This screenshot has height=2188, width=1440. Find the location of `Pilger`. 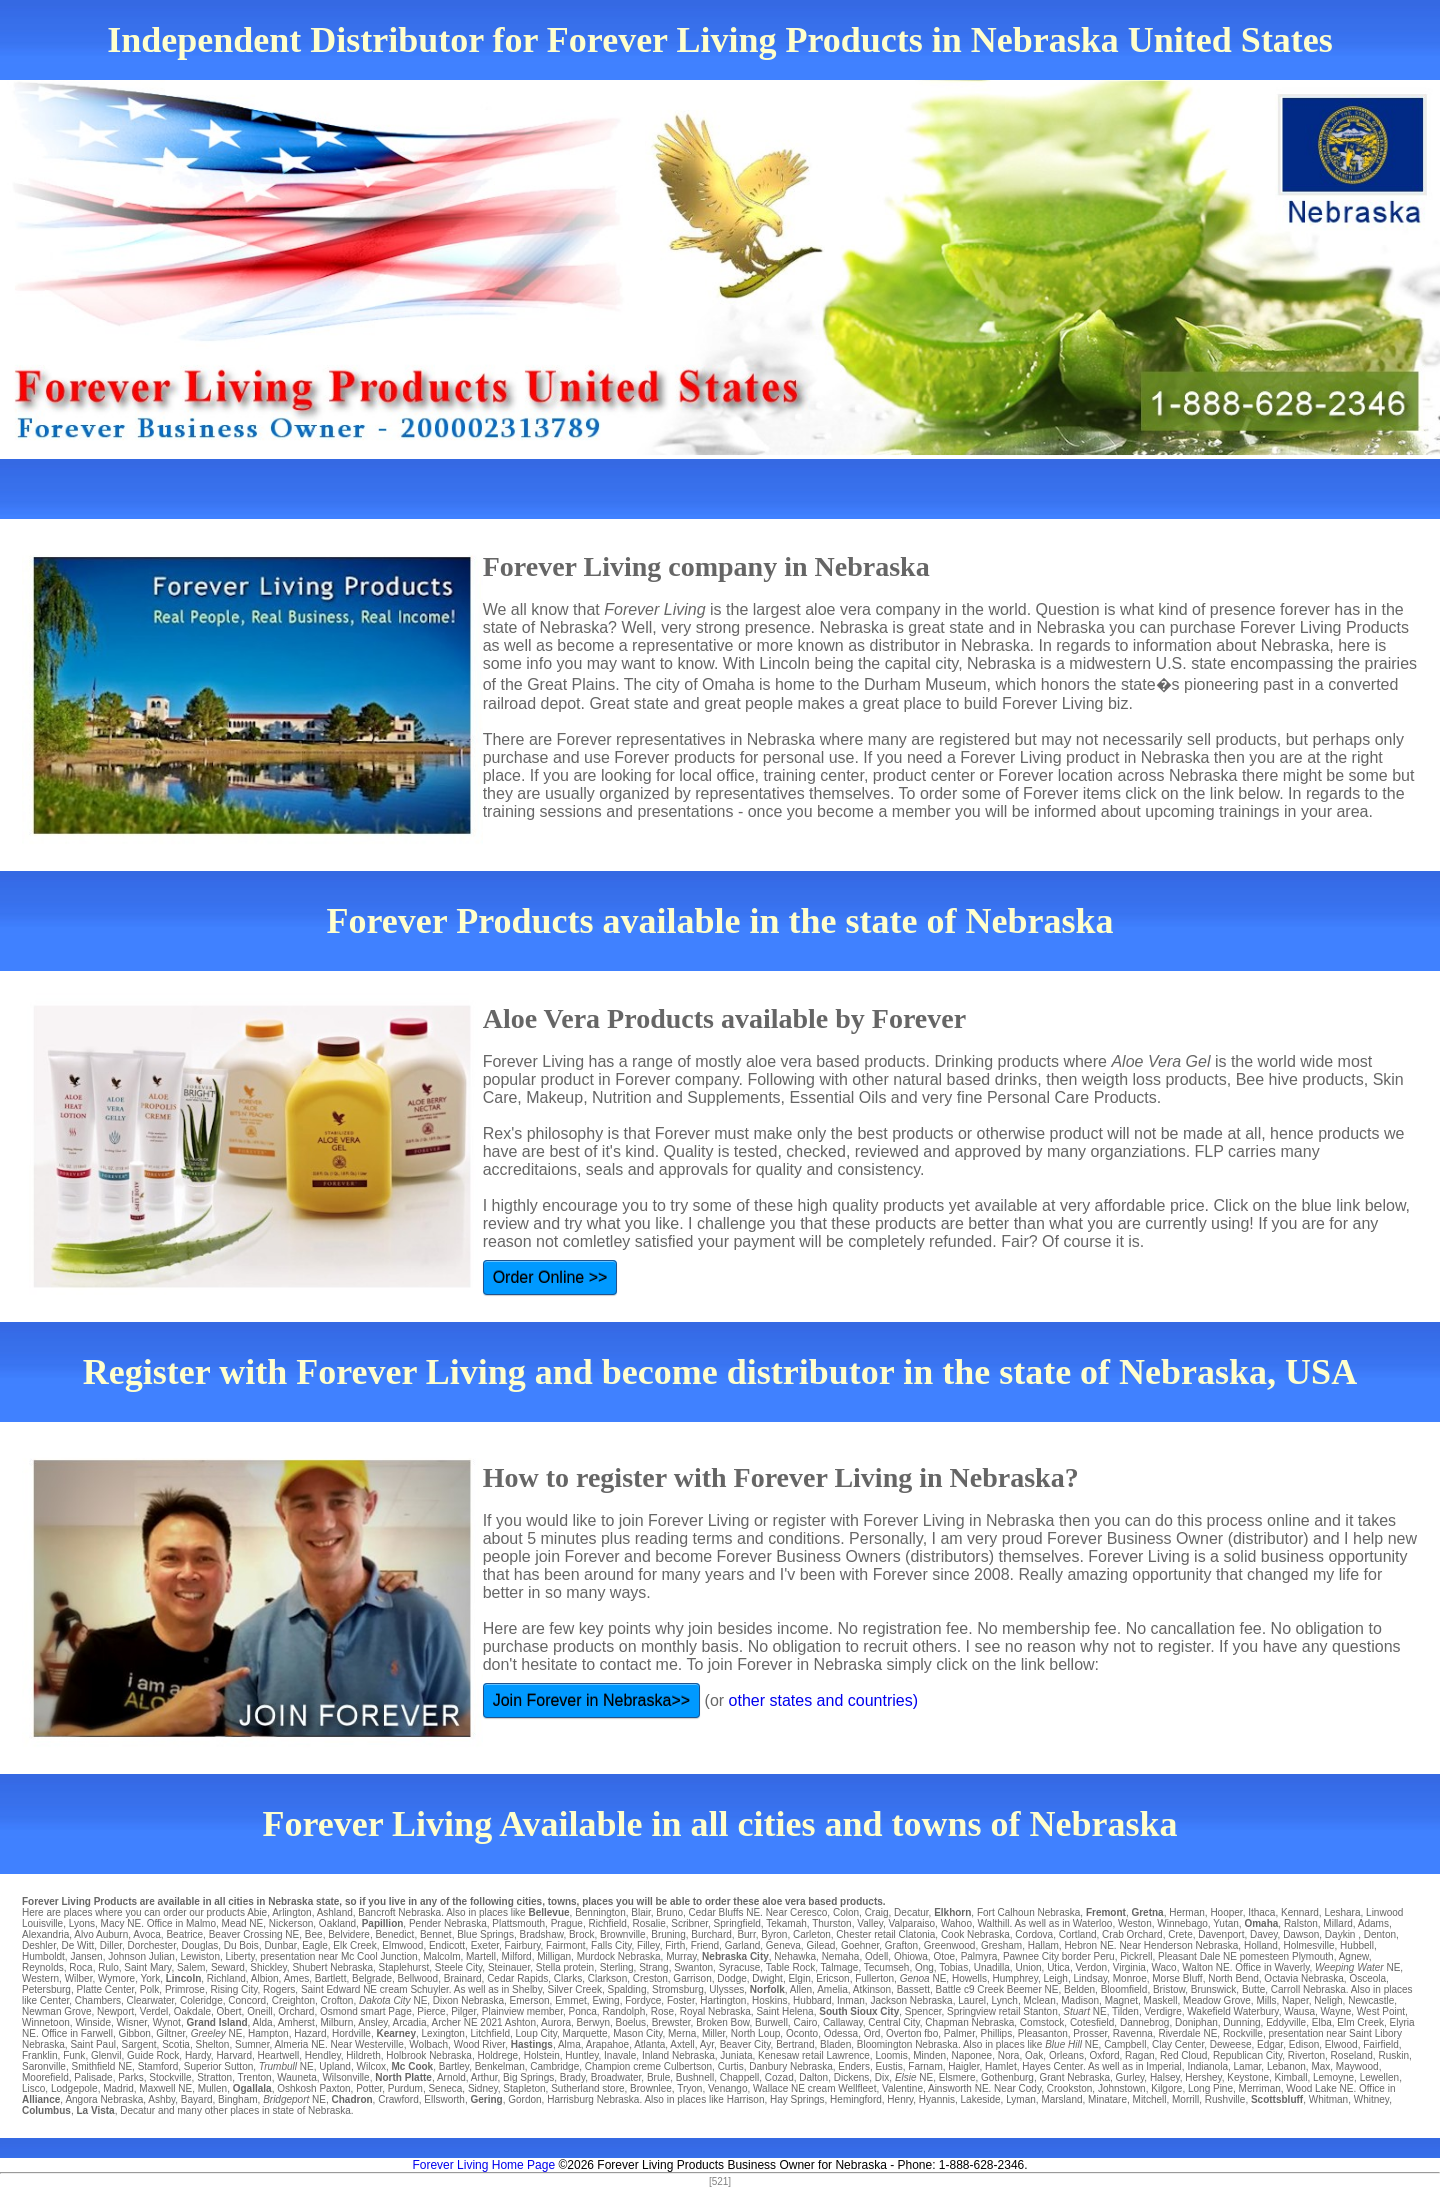

Pilger is located at coordinates (463, 2011).